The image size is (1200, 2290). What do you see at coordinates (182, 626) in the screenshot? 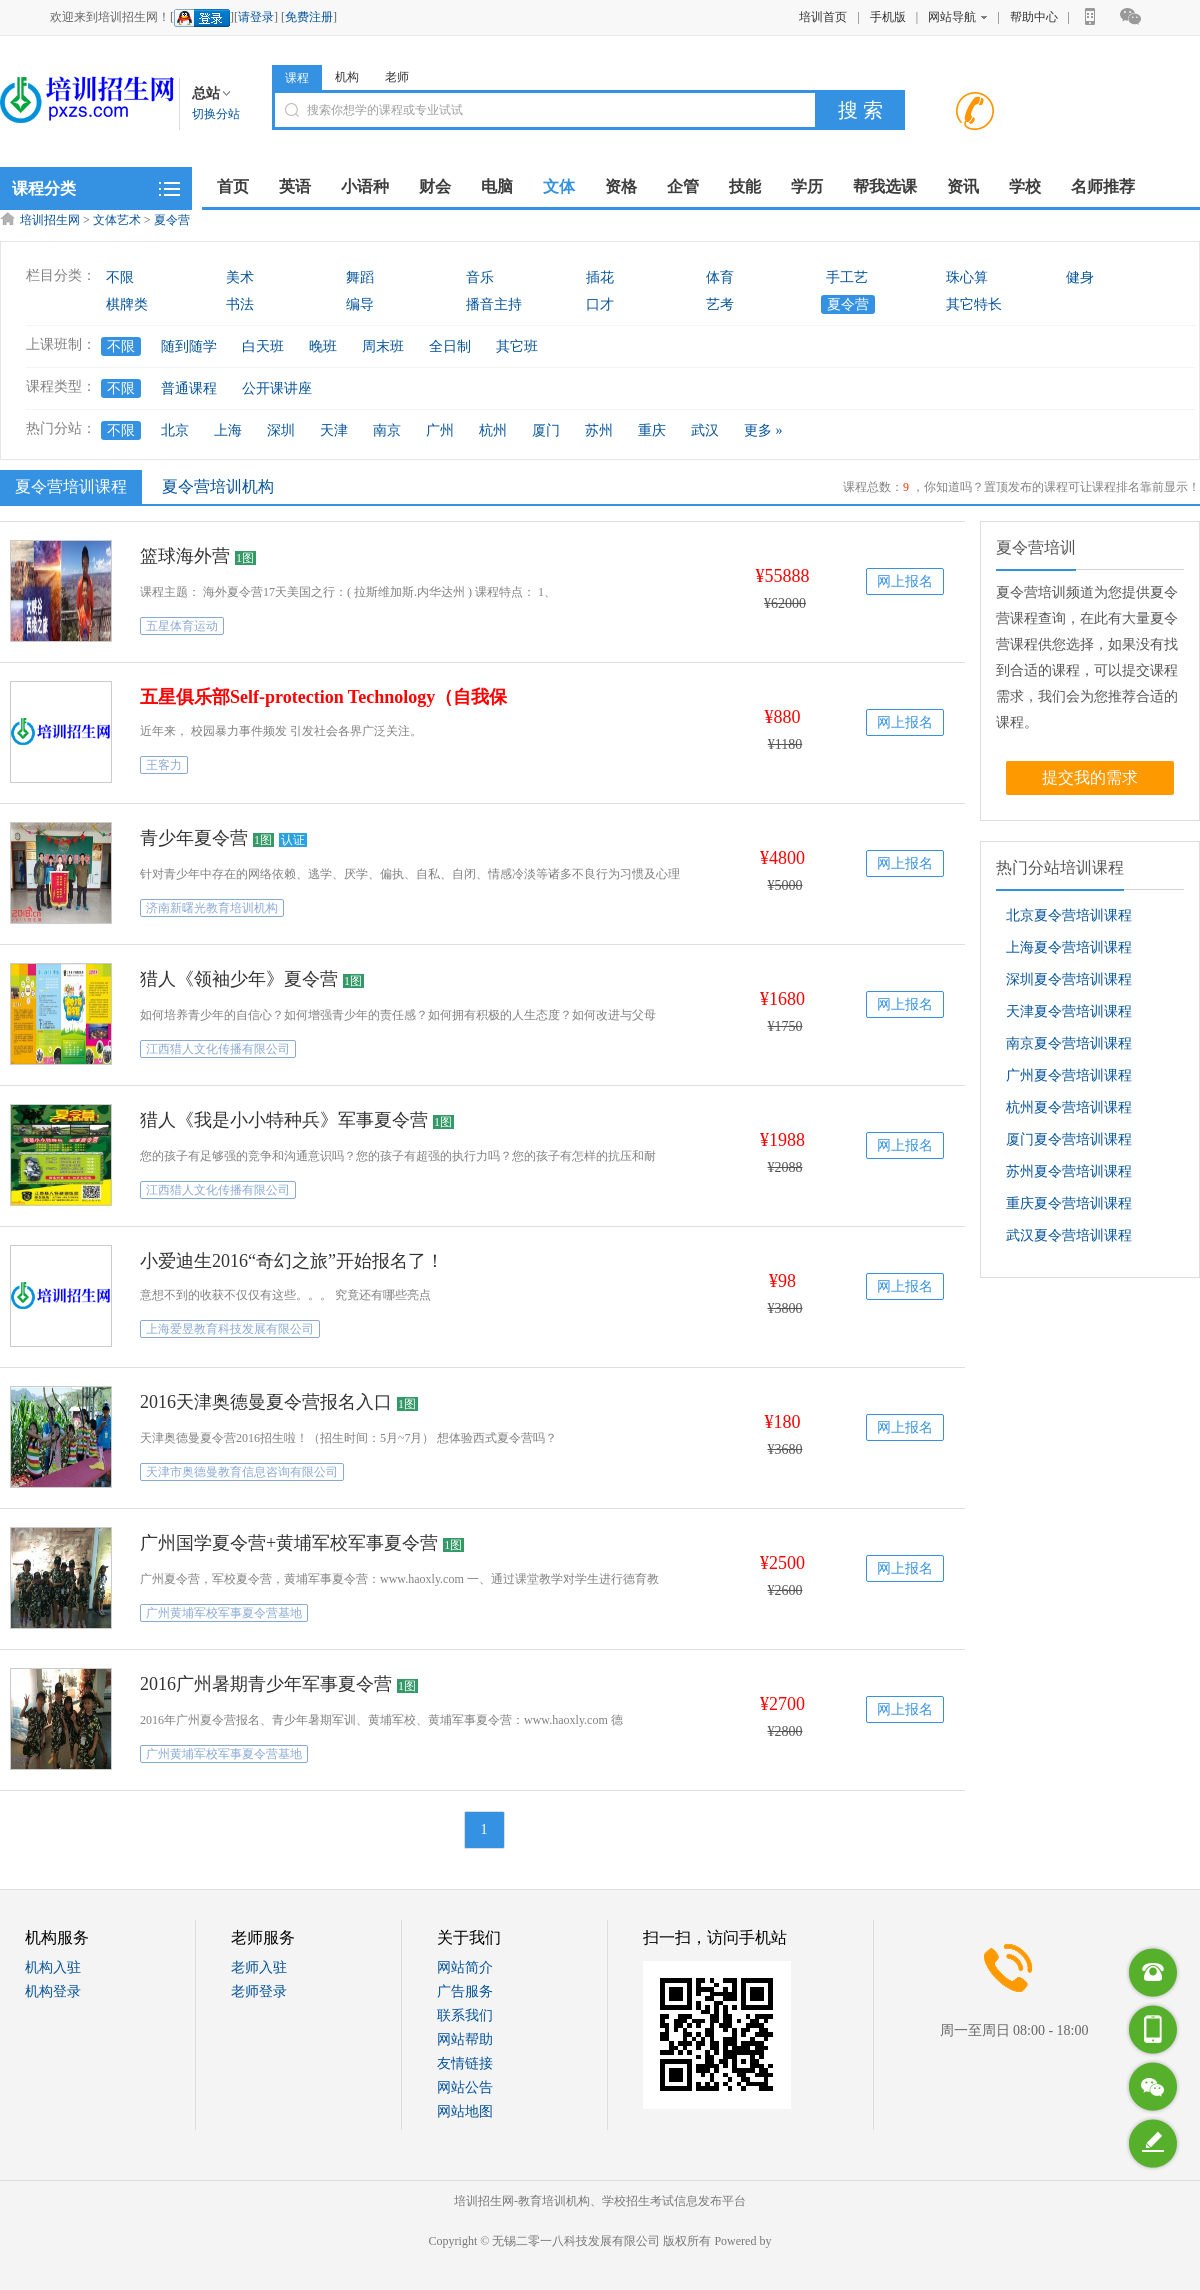
I see `五星体育运动` at bounding box center [182, 626].